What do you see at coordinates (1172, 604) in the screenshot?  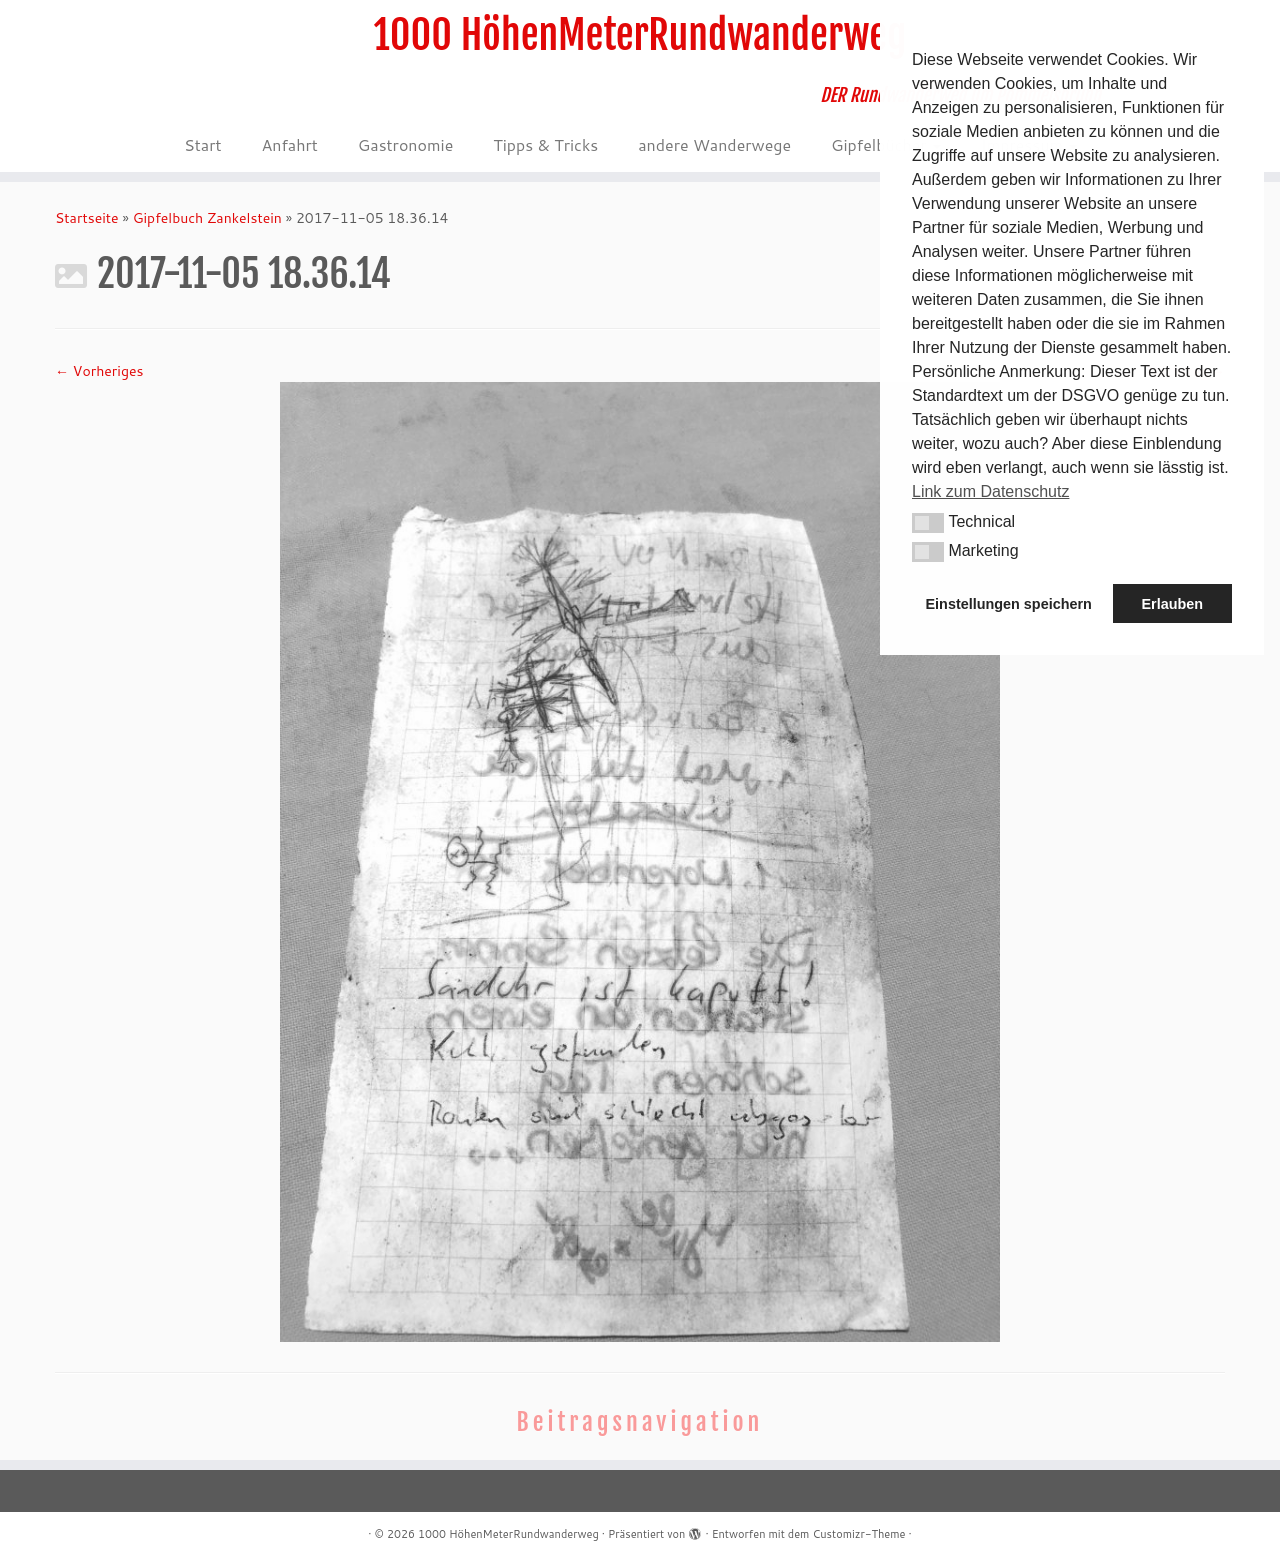 I see `Erlauben [button]` at bounding box center [1172, 604].